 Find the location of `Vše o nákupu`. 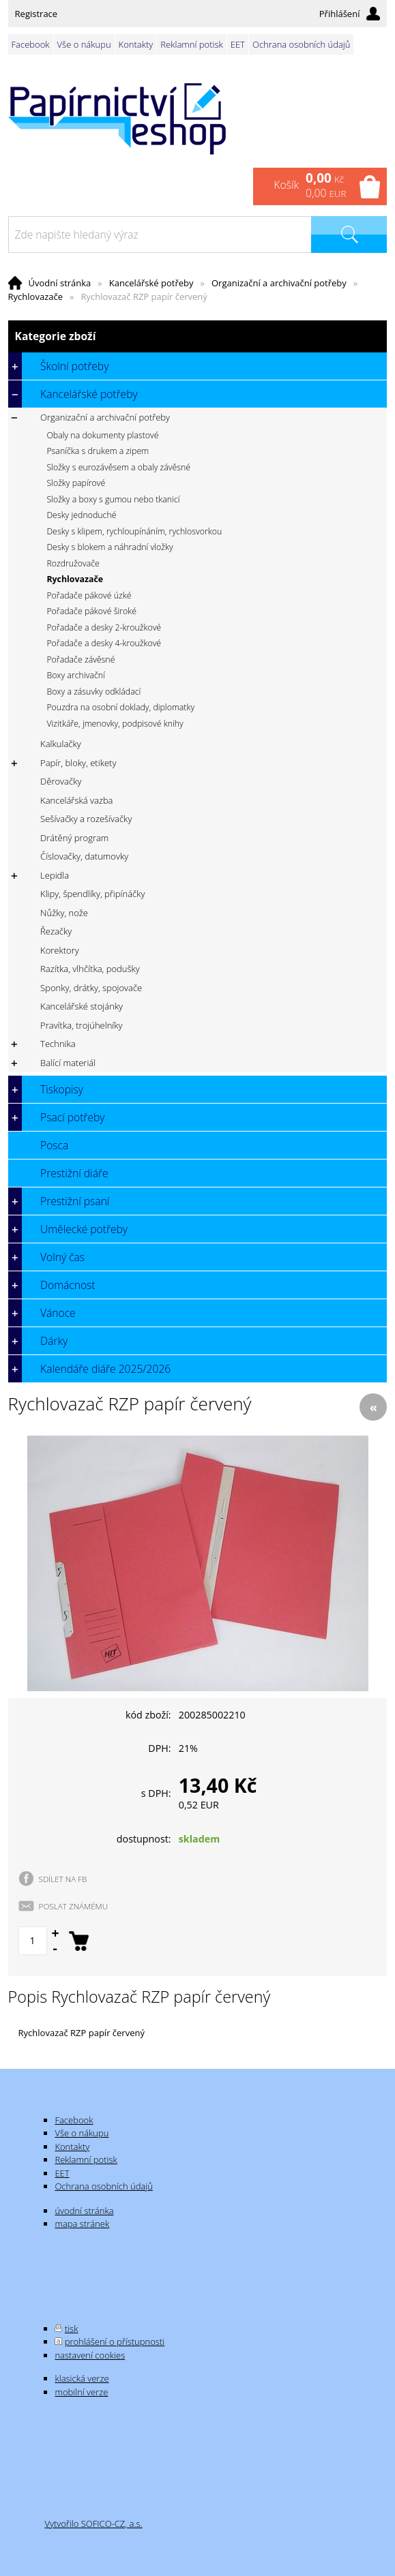

Vše o nákupu is located at coordinates (84, 44).